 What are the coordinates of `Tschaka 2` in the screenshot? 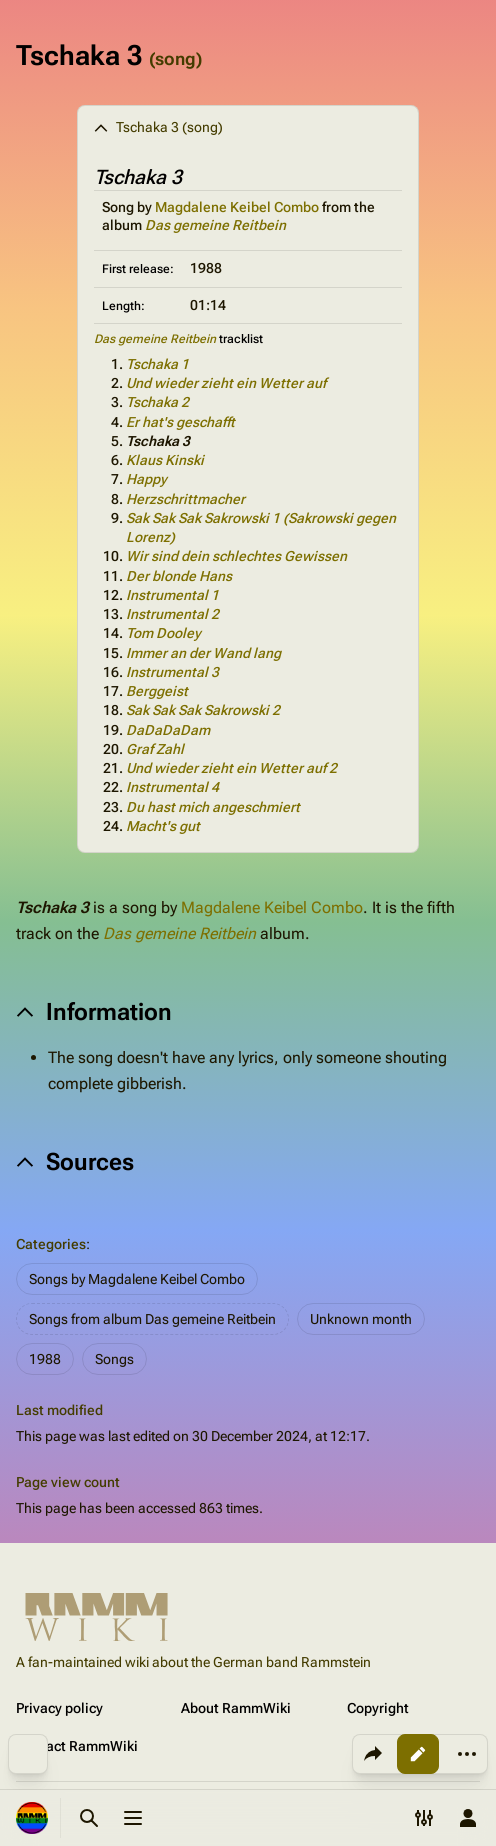 It's located at (157, 402).